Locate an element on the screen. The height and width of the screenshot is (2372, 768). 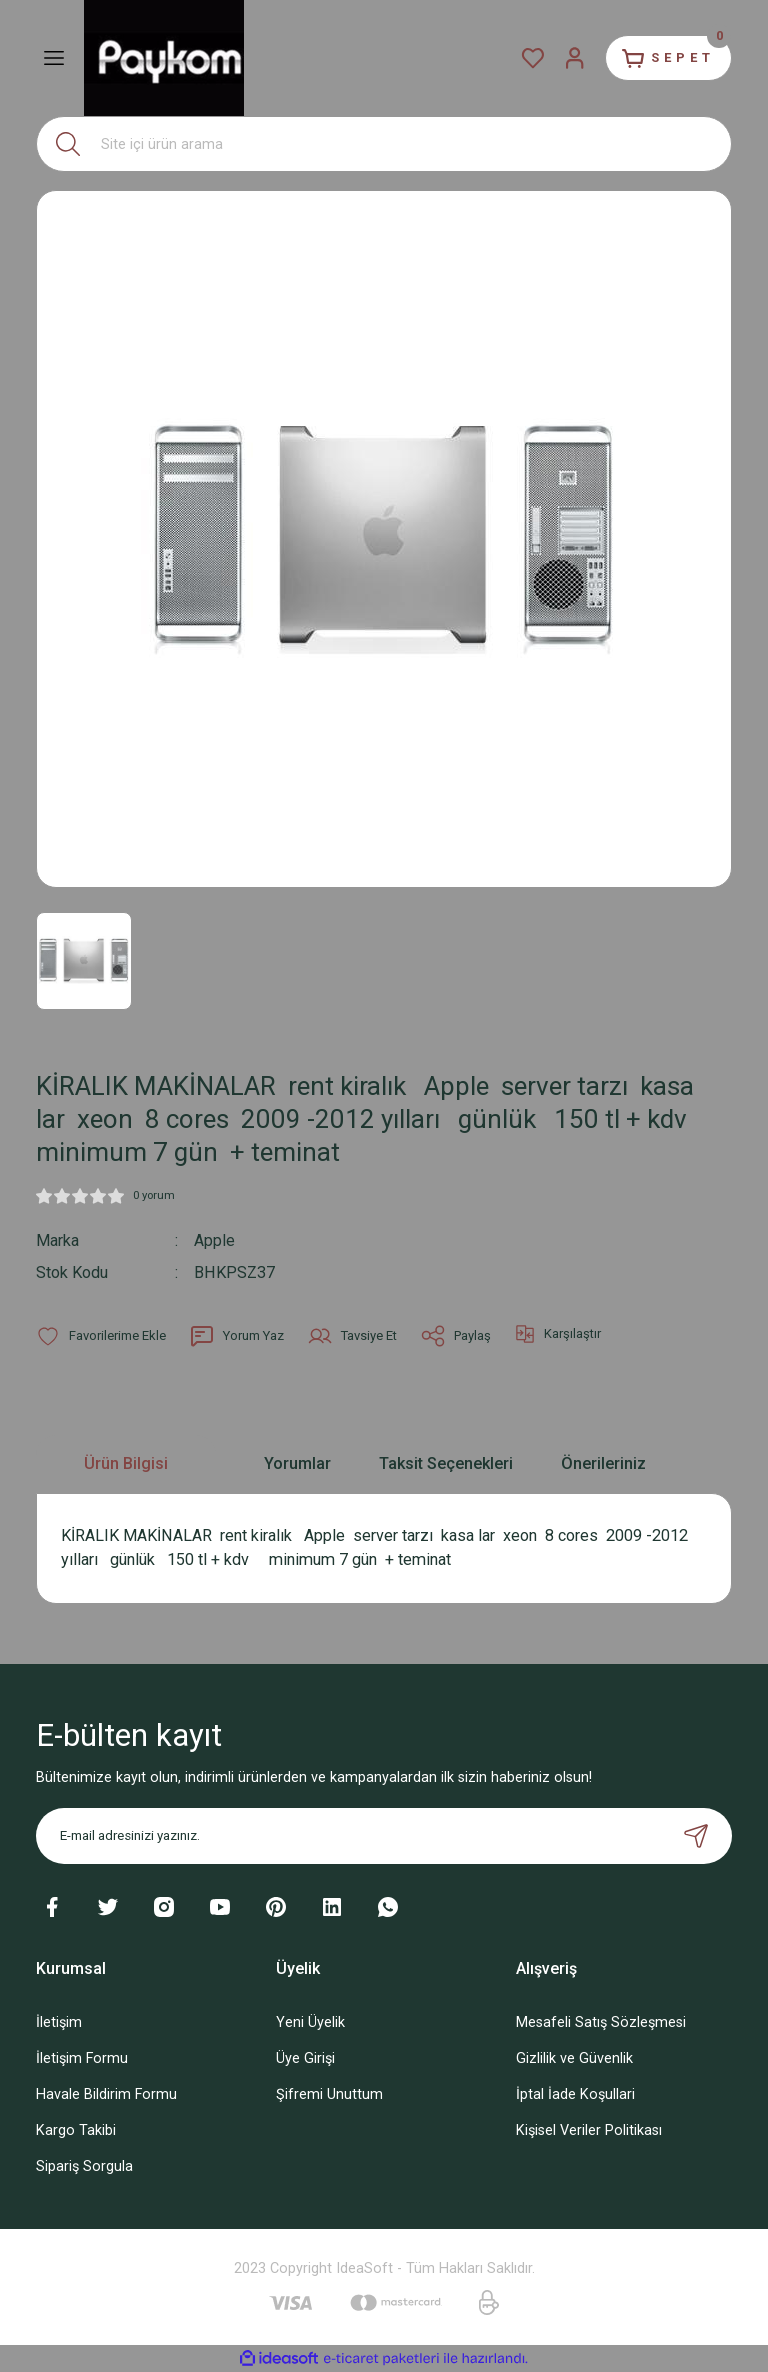
[Member Login] is located at coordinates (568, 58).